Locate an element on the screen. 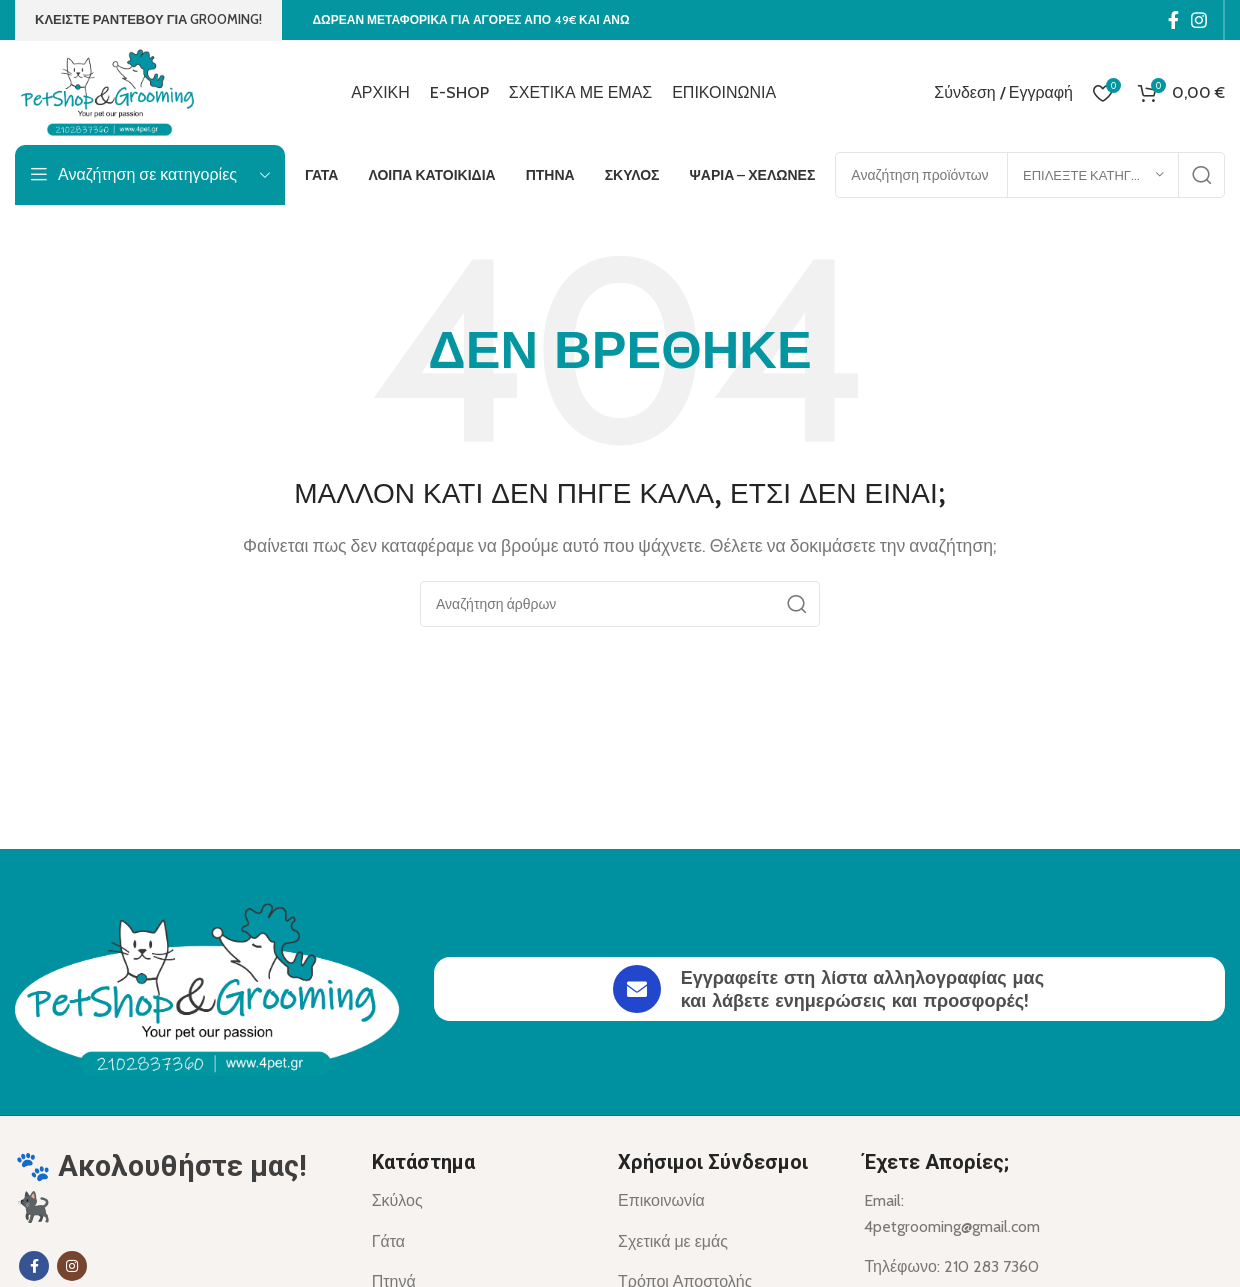 This screenshot has width=1240, height=1287. [List item link] is located at coordinates (480, 1201).